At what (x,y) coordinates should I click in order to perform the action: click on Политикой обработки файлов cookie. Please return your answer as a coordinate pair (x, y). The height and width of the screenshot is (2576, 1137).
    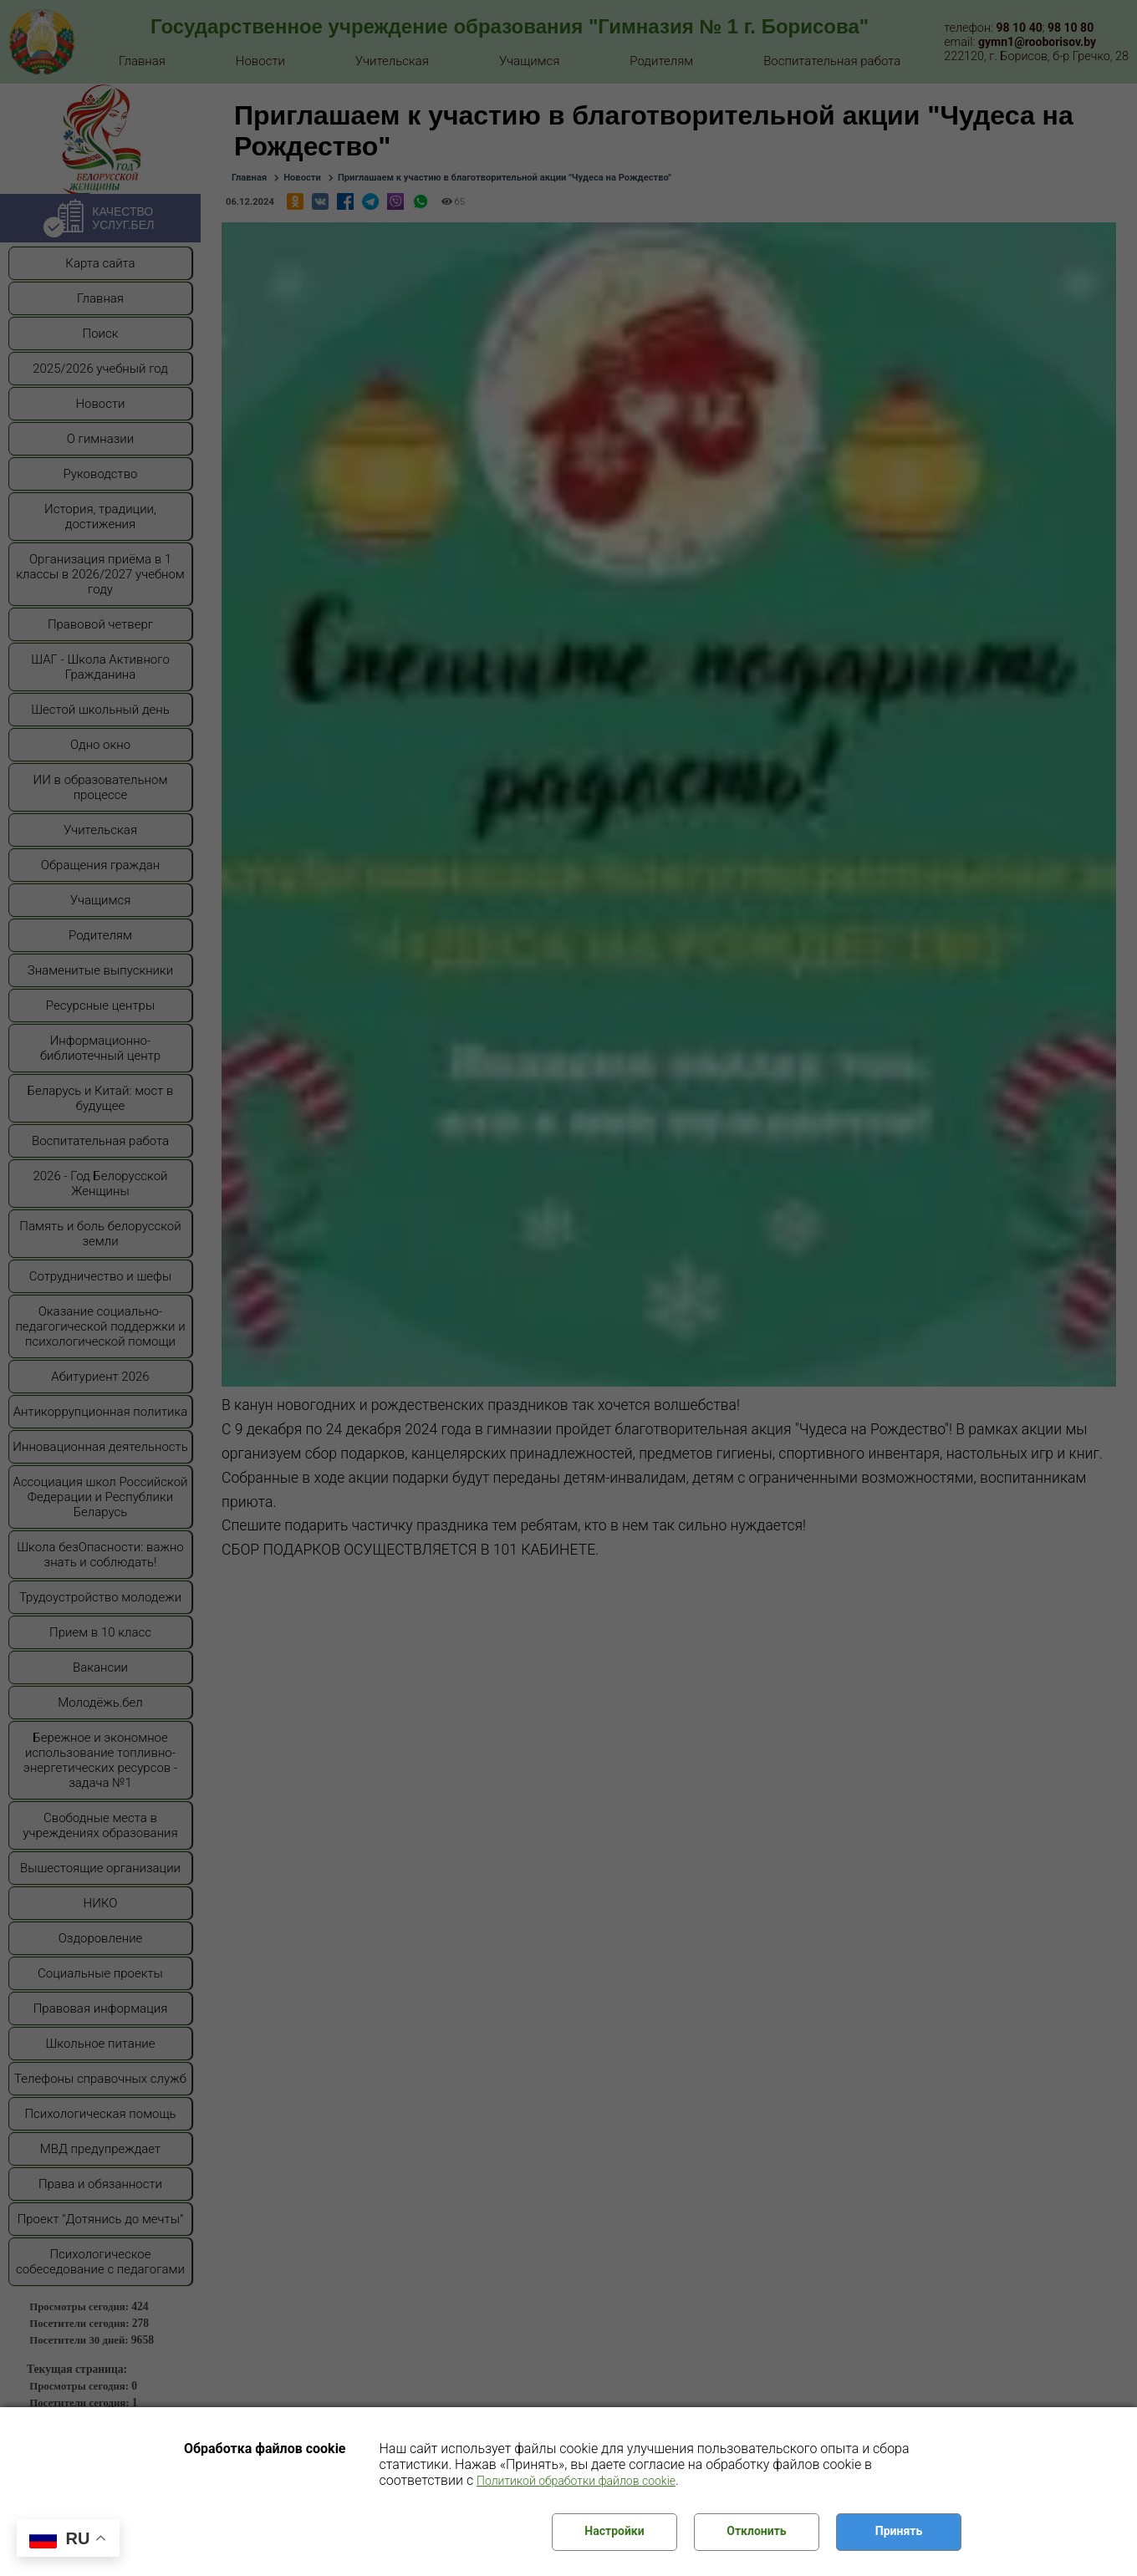
    Looking at the image, I should click on (576, 2480).